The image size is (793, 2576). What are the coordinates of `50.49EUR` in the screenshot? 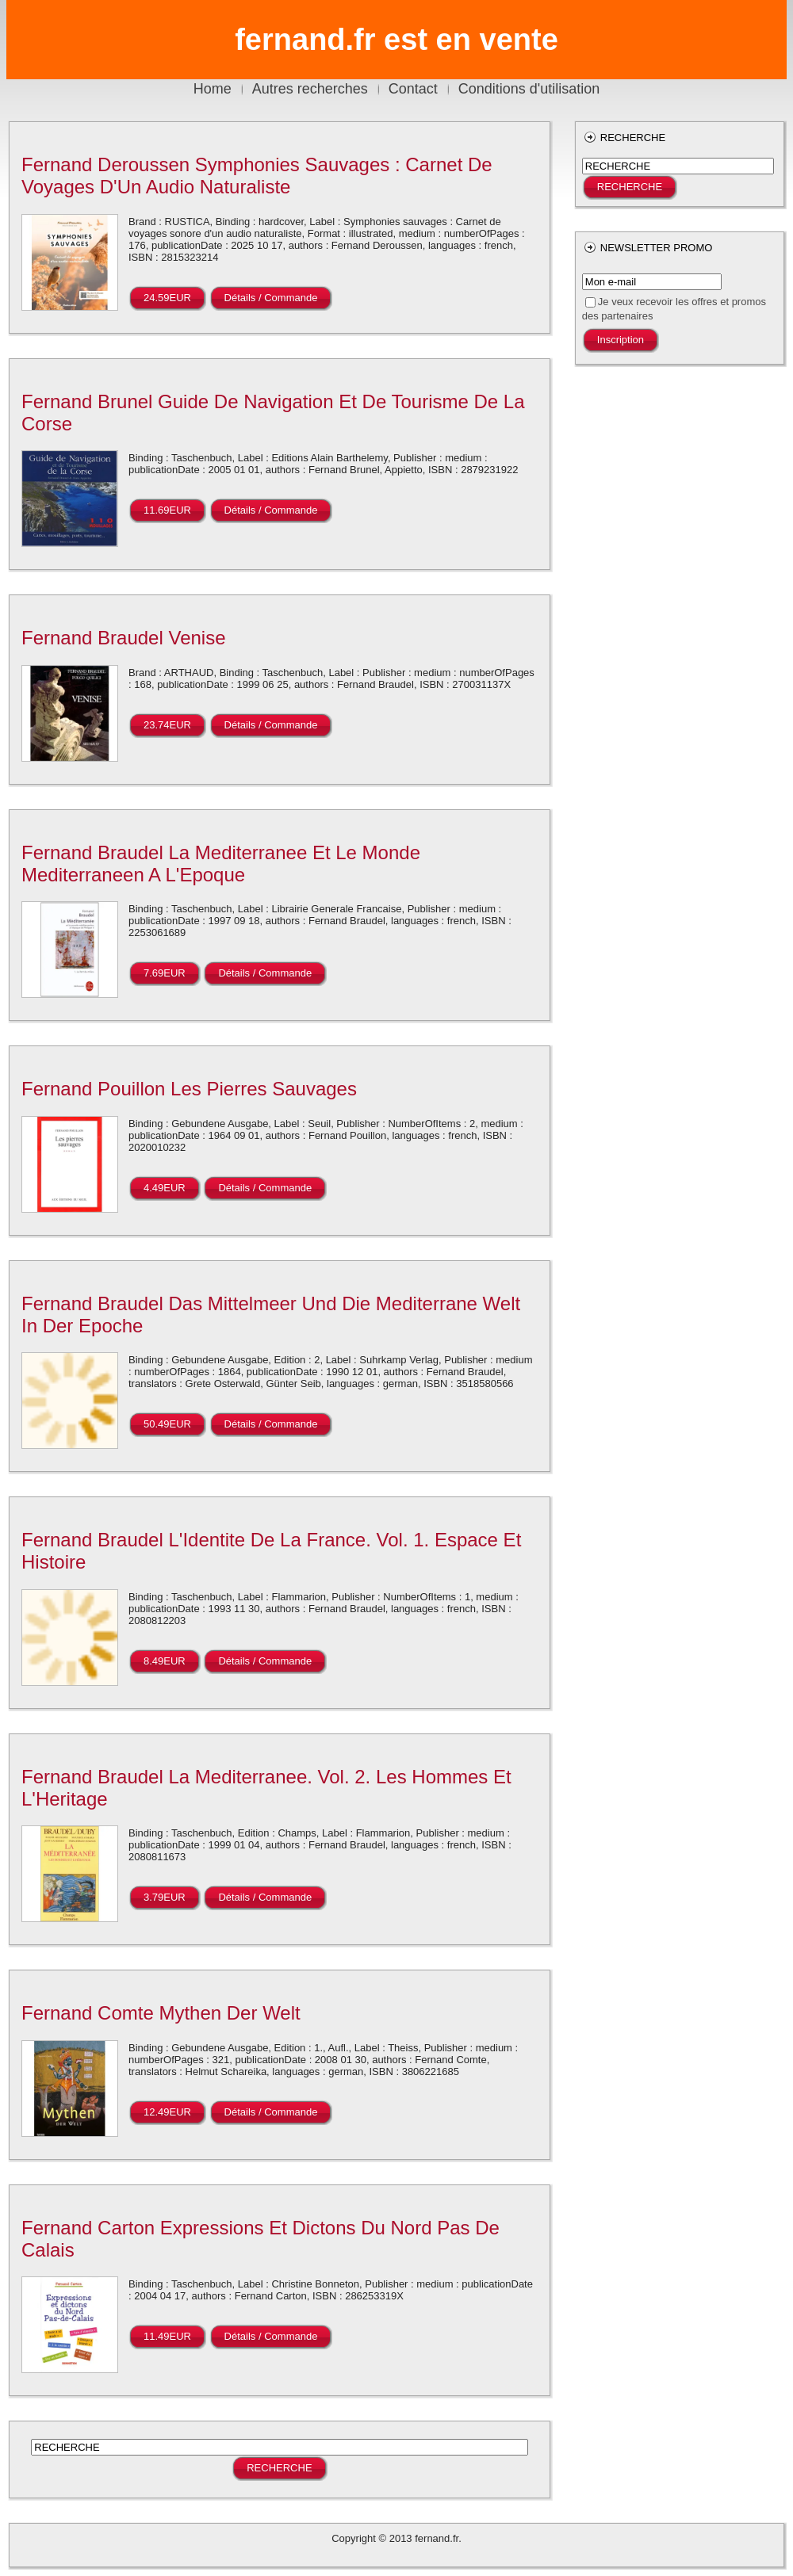 It's located at (167, 1424).